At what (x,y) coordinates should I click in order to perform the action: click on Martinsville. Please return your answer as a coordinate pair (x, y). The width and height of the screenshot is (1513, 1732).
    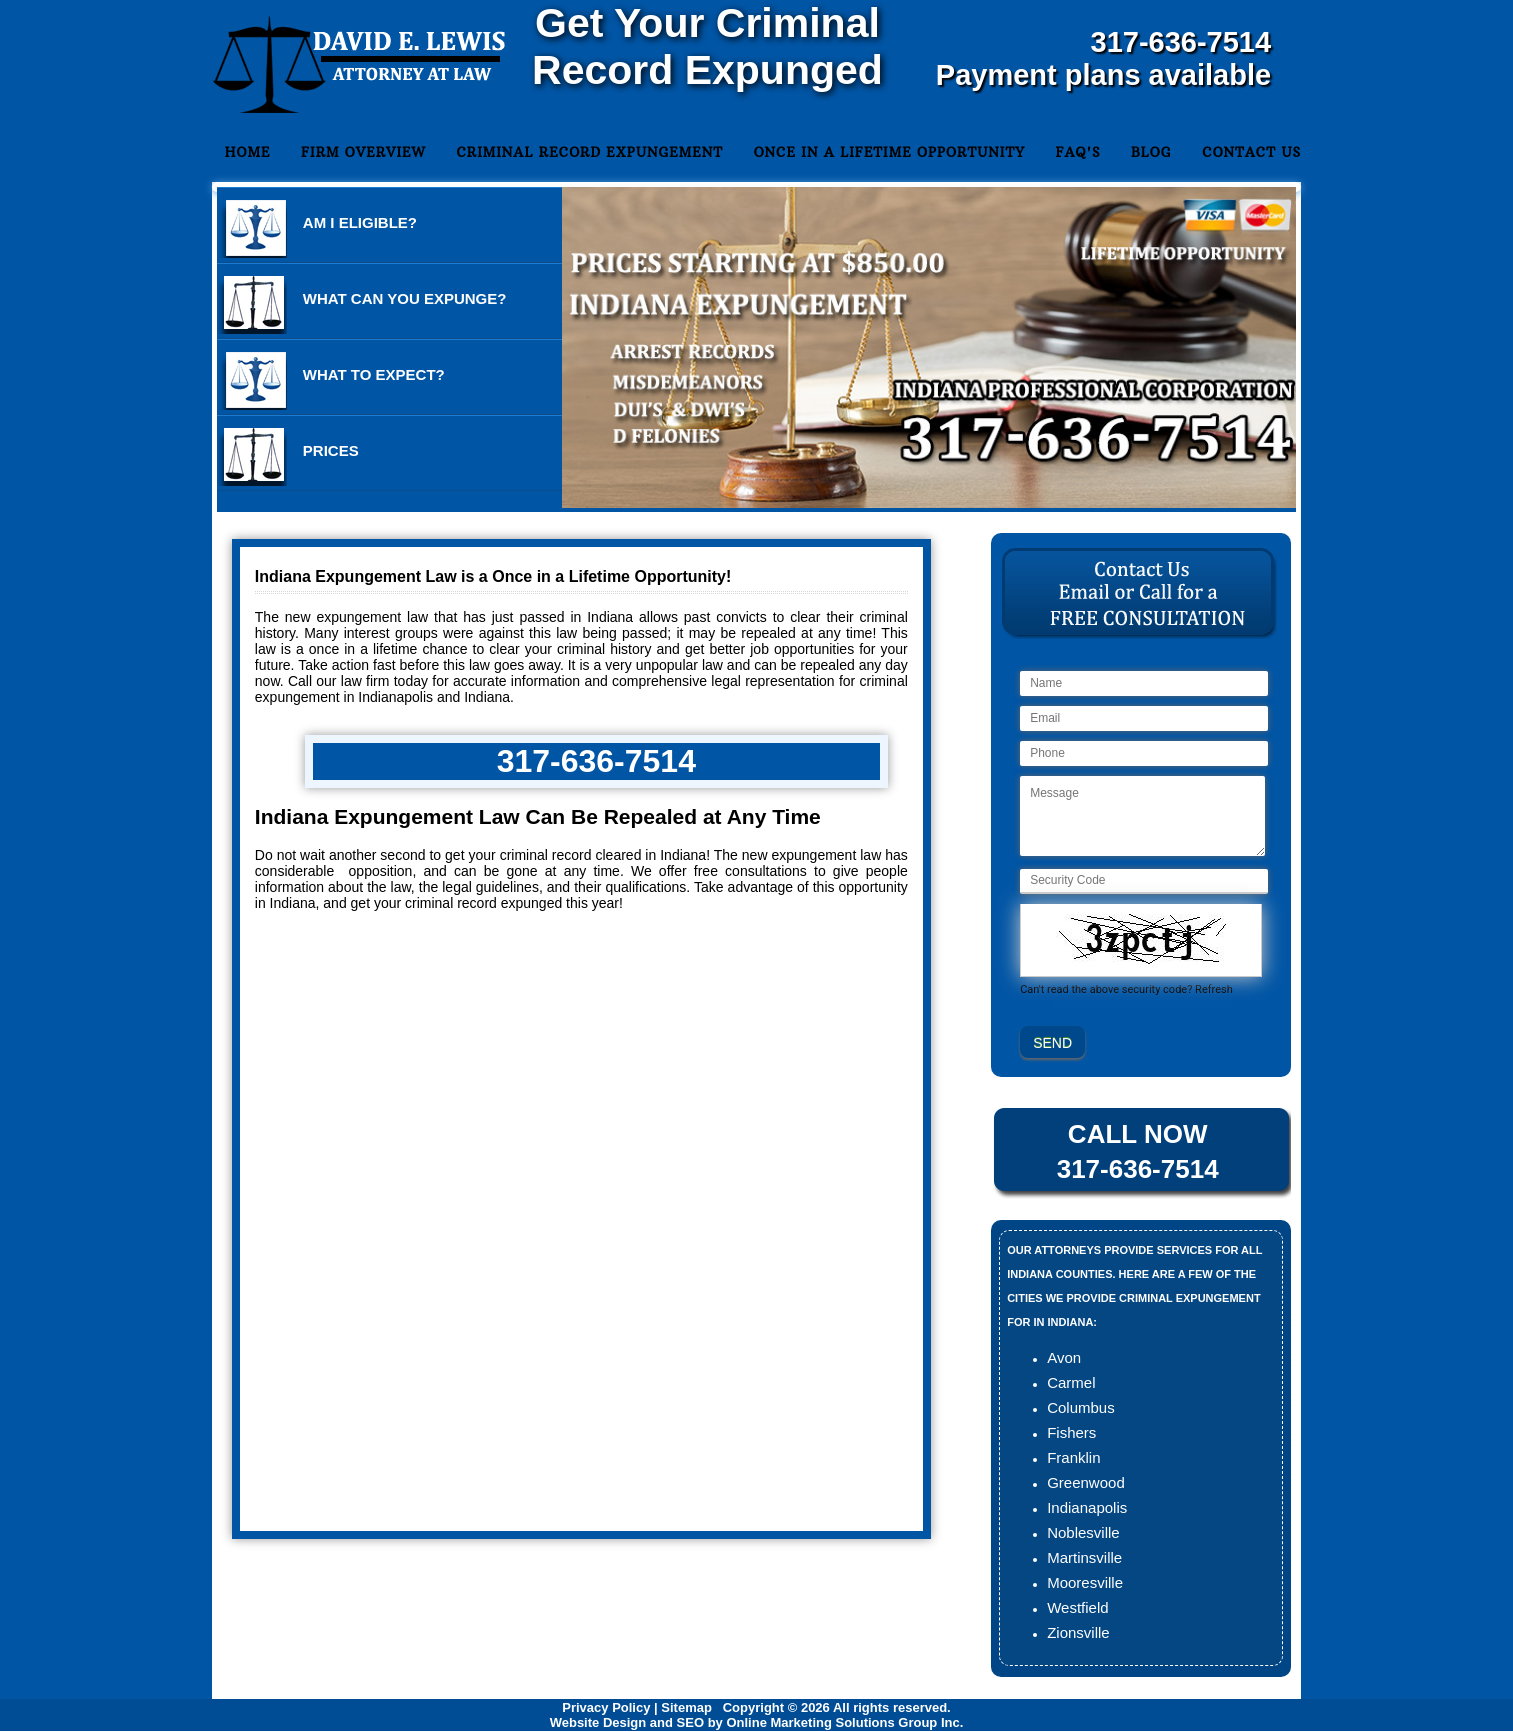
    Looking at the image, I should click on (1084, 1557).